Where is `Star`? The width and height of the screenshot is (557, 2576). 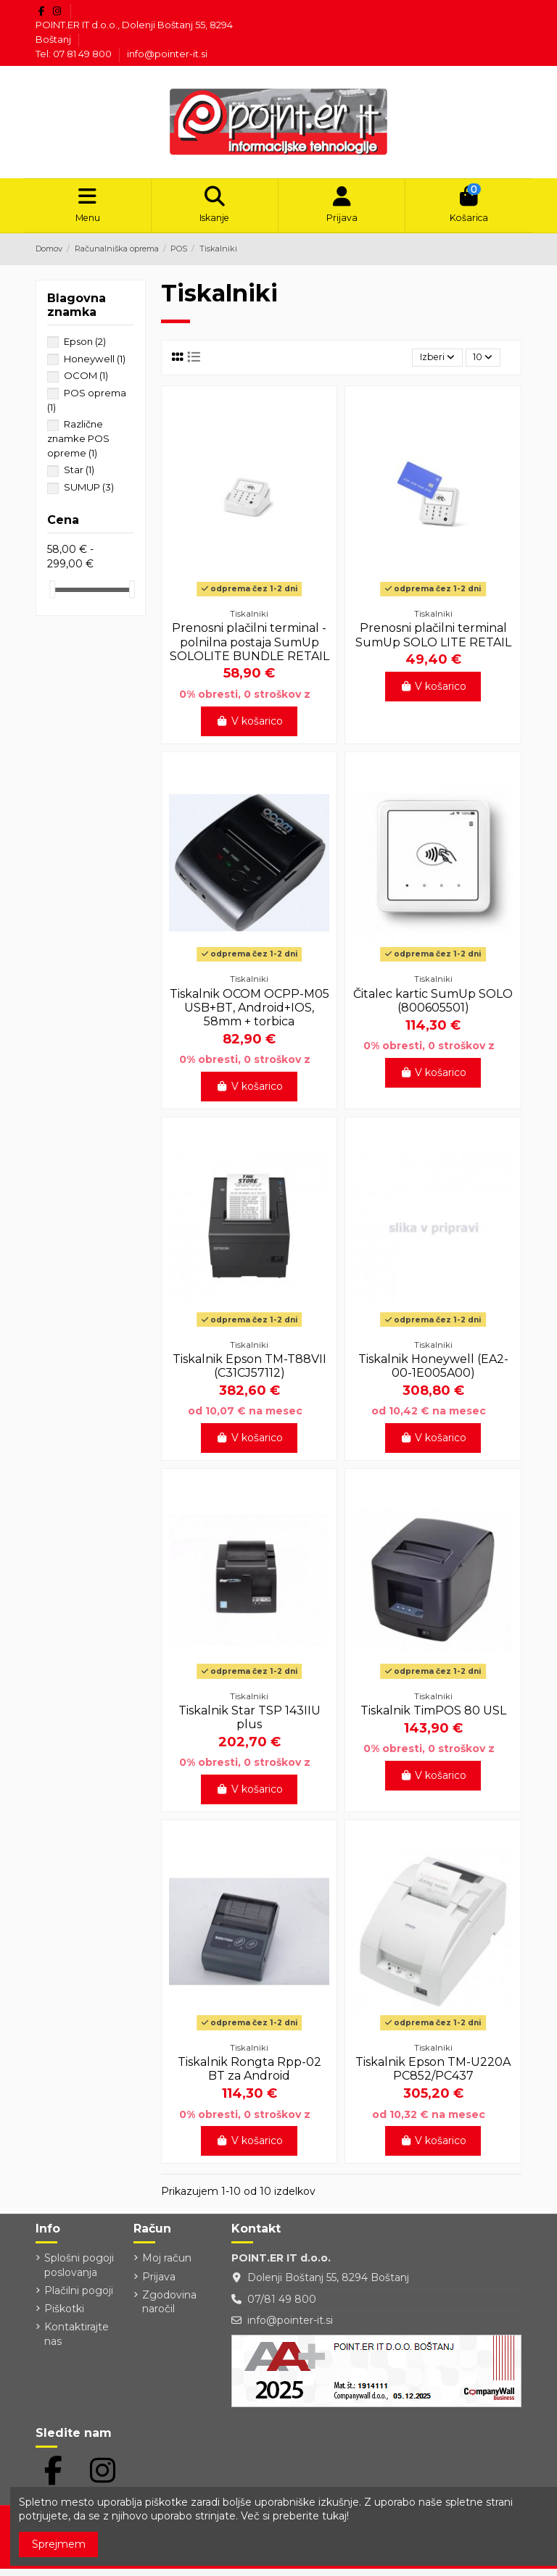
Star is located at coordinates (79, 474).